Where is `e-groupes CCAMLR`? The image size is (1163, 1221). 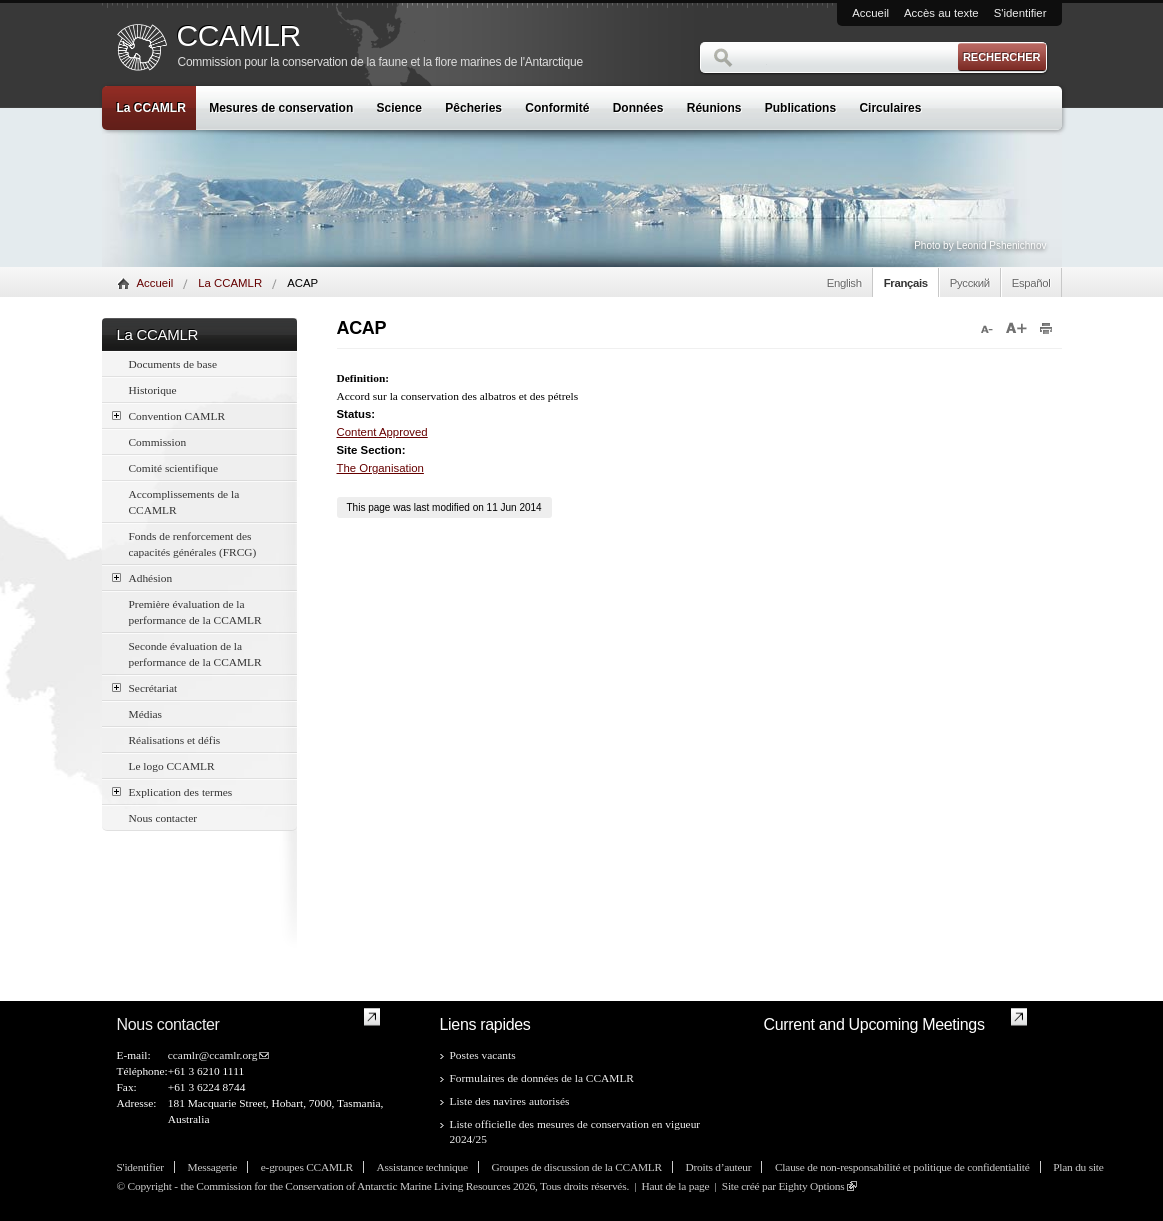 e-groupes CCAMLR is located at coordinates (307, 1167).